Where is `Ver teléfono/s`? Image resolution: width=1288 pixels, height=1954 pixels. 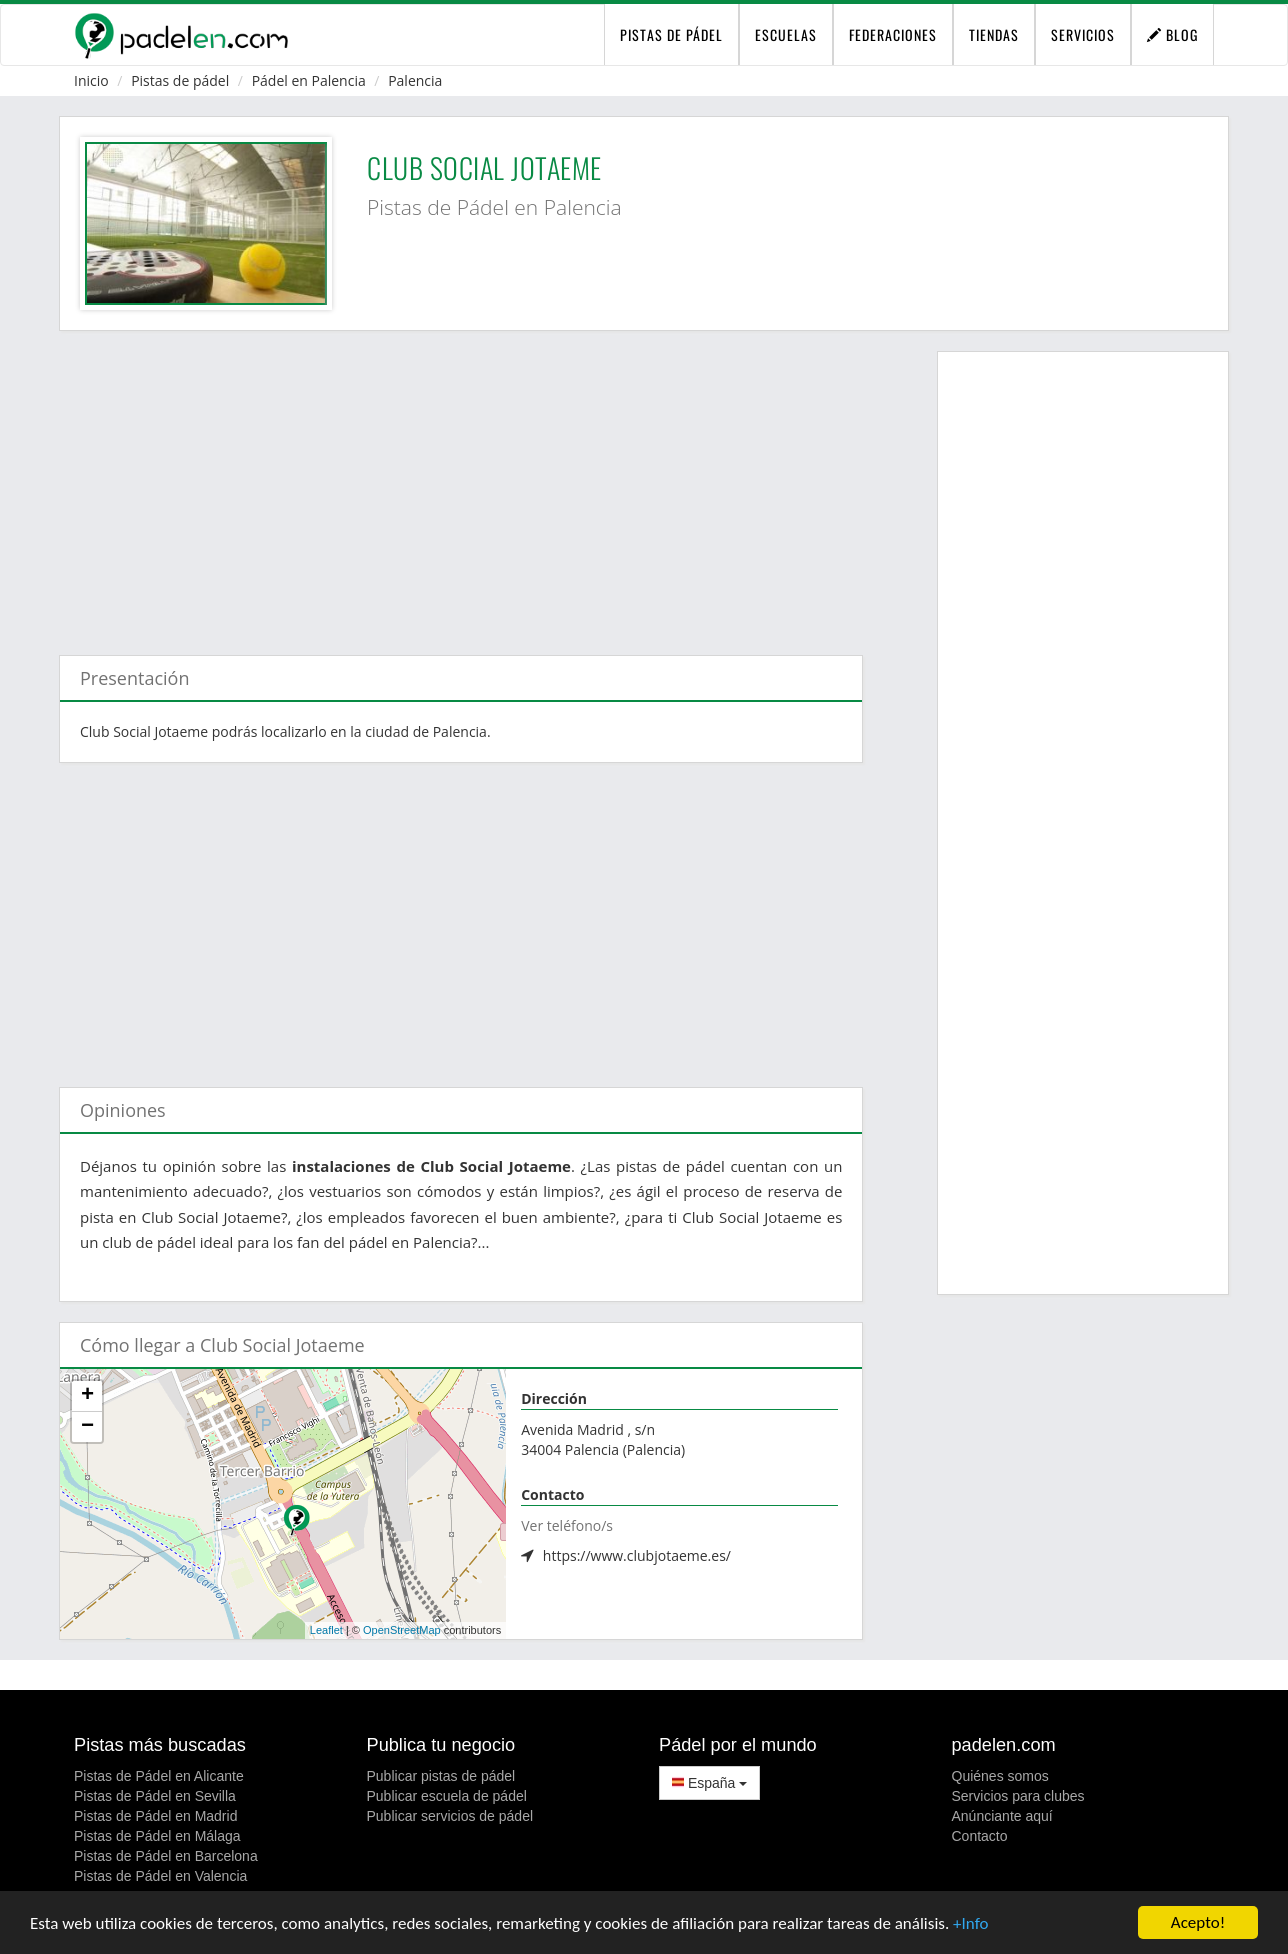
Ver teléfono/s is located at coordinates (567, 1525).